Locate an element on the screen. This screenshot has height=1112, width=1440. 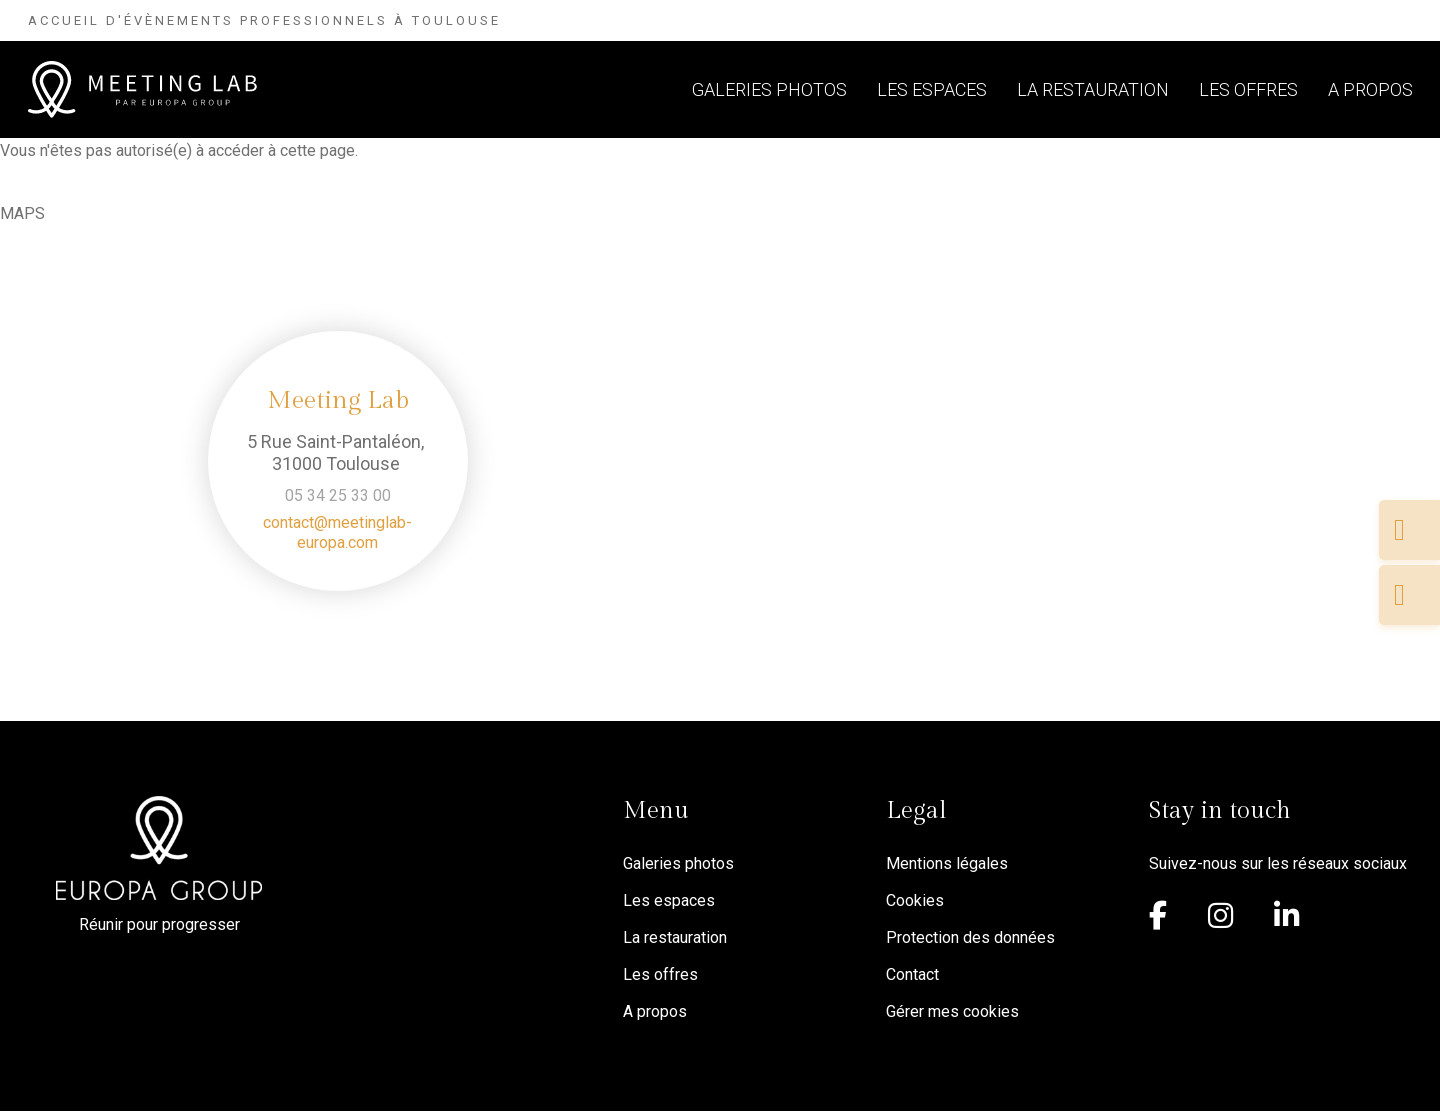
Contact is located at coordinates (912, 974).